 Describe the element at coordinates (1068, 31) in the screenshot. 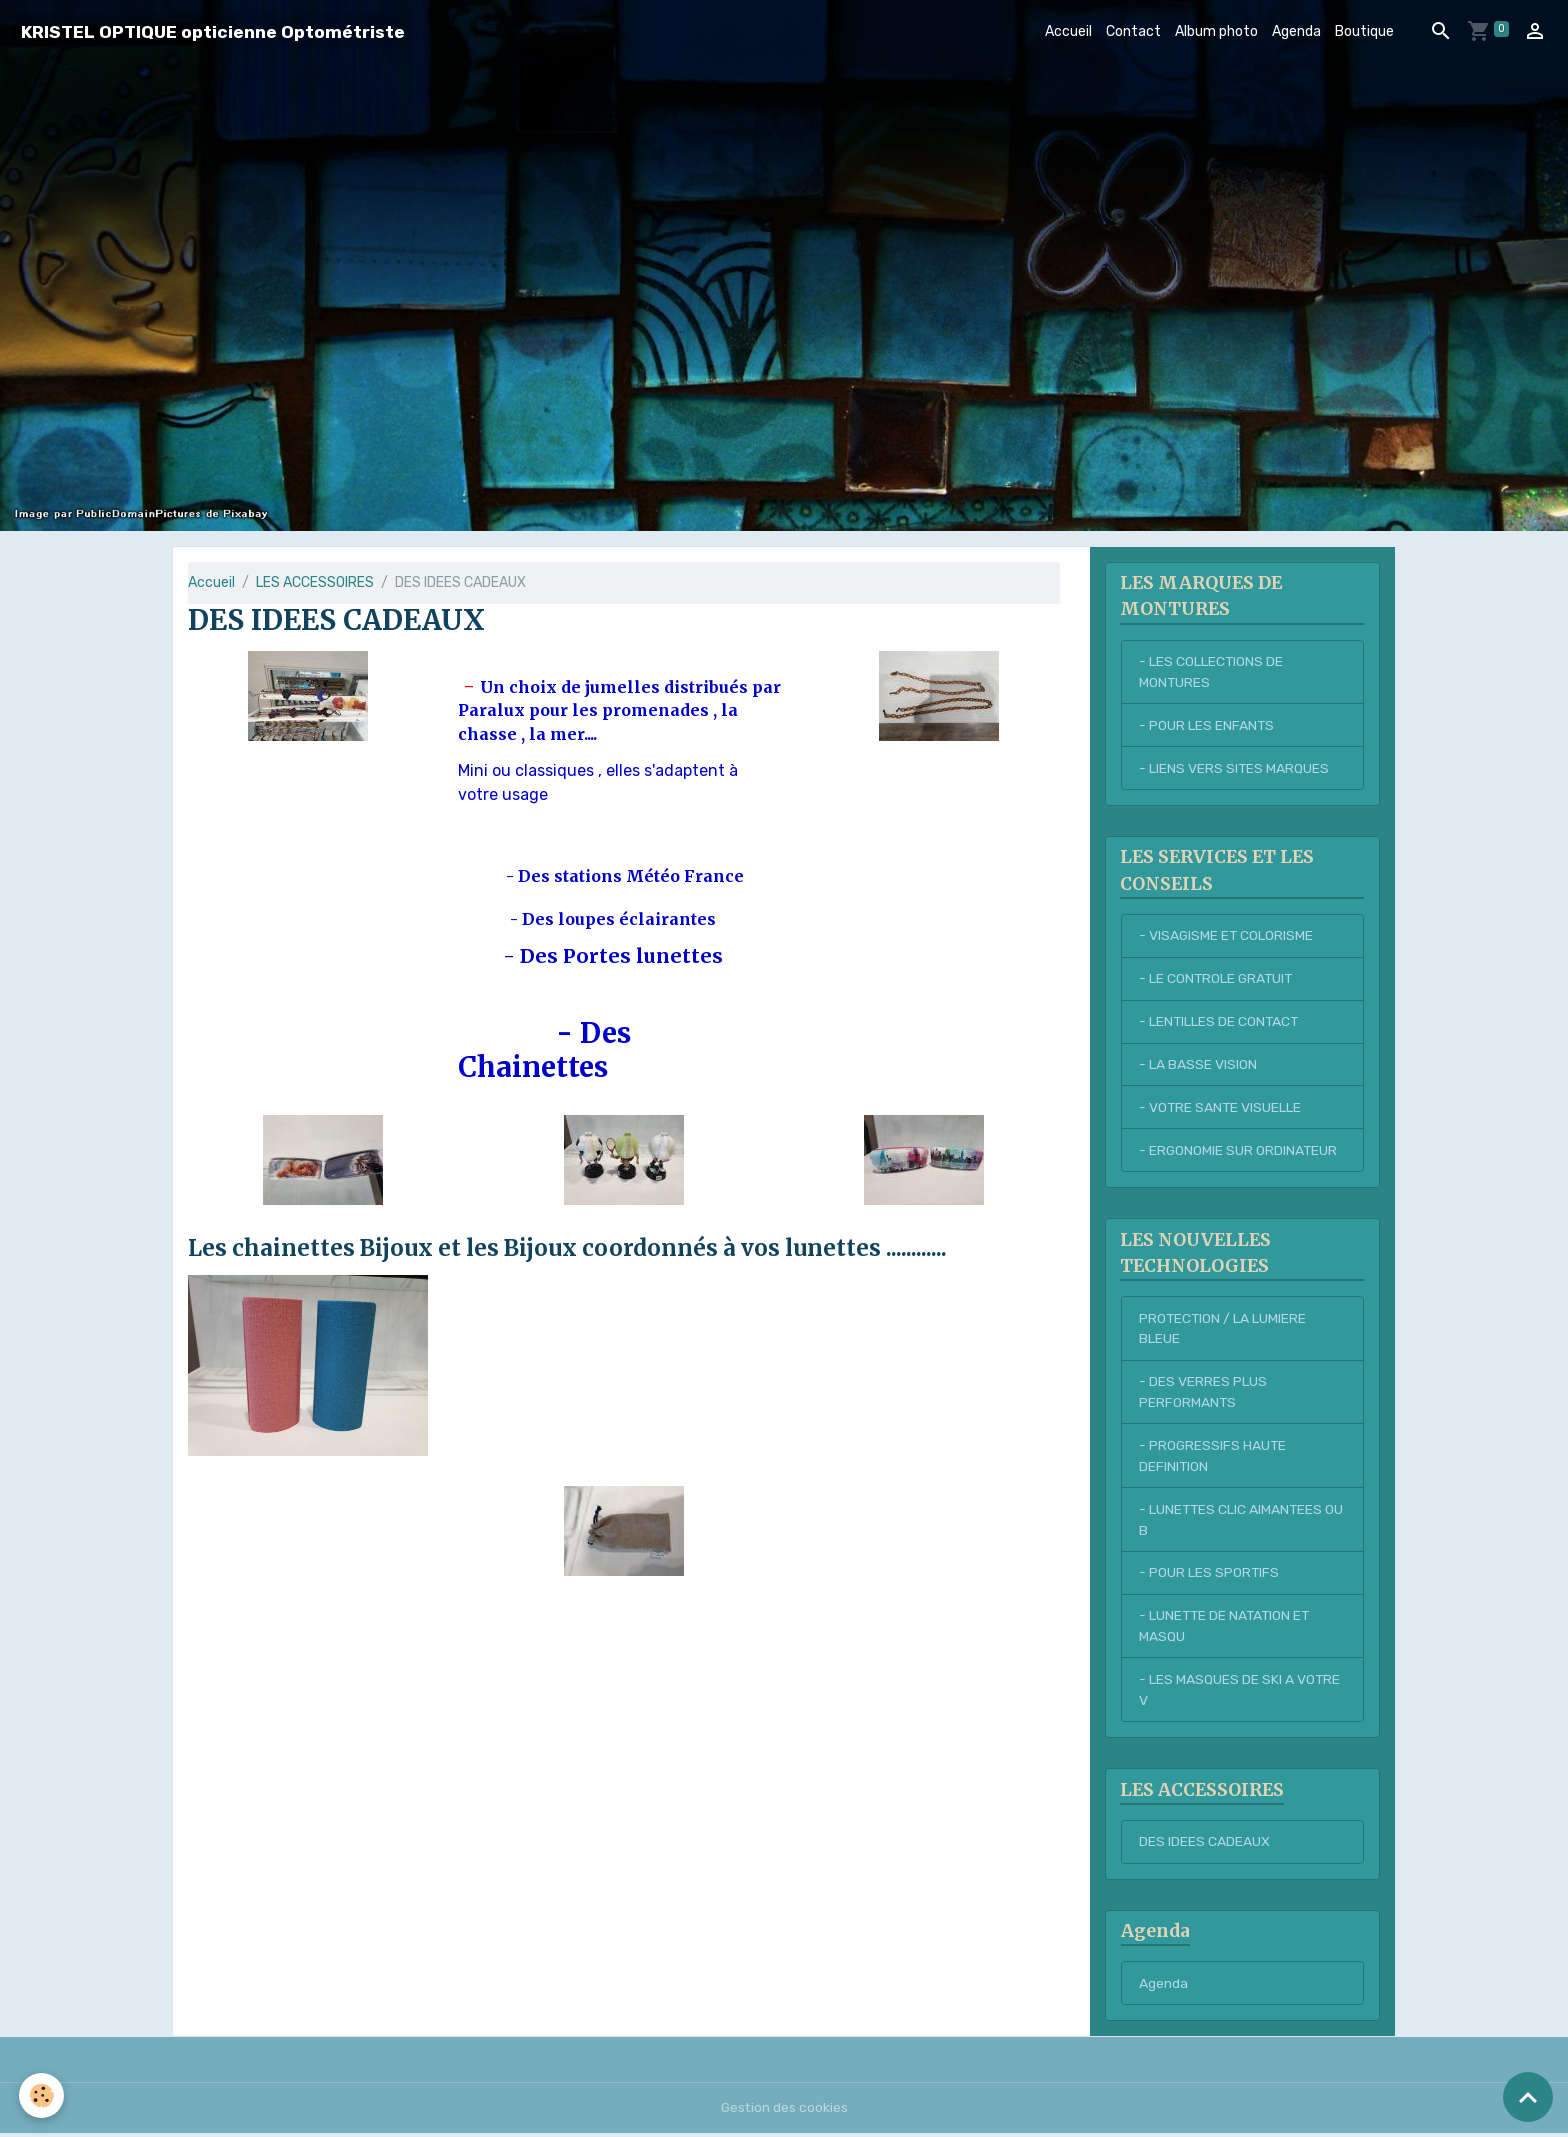

I see `Accueil` at that location.